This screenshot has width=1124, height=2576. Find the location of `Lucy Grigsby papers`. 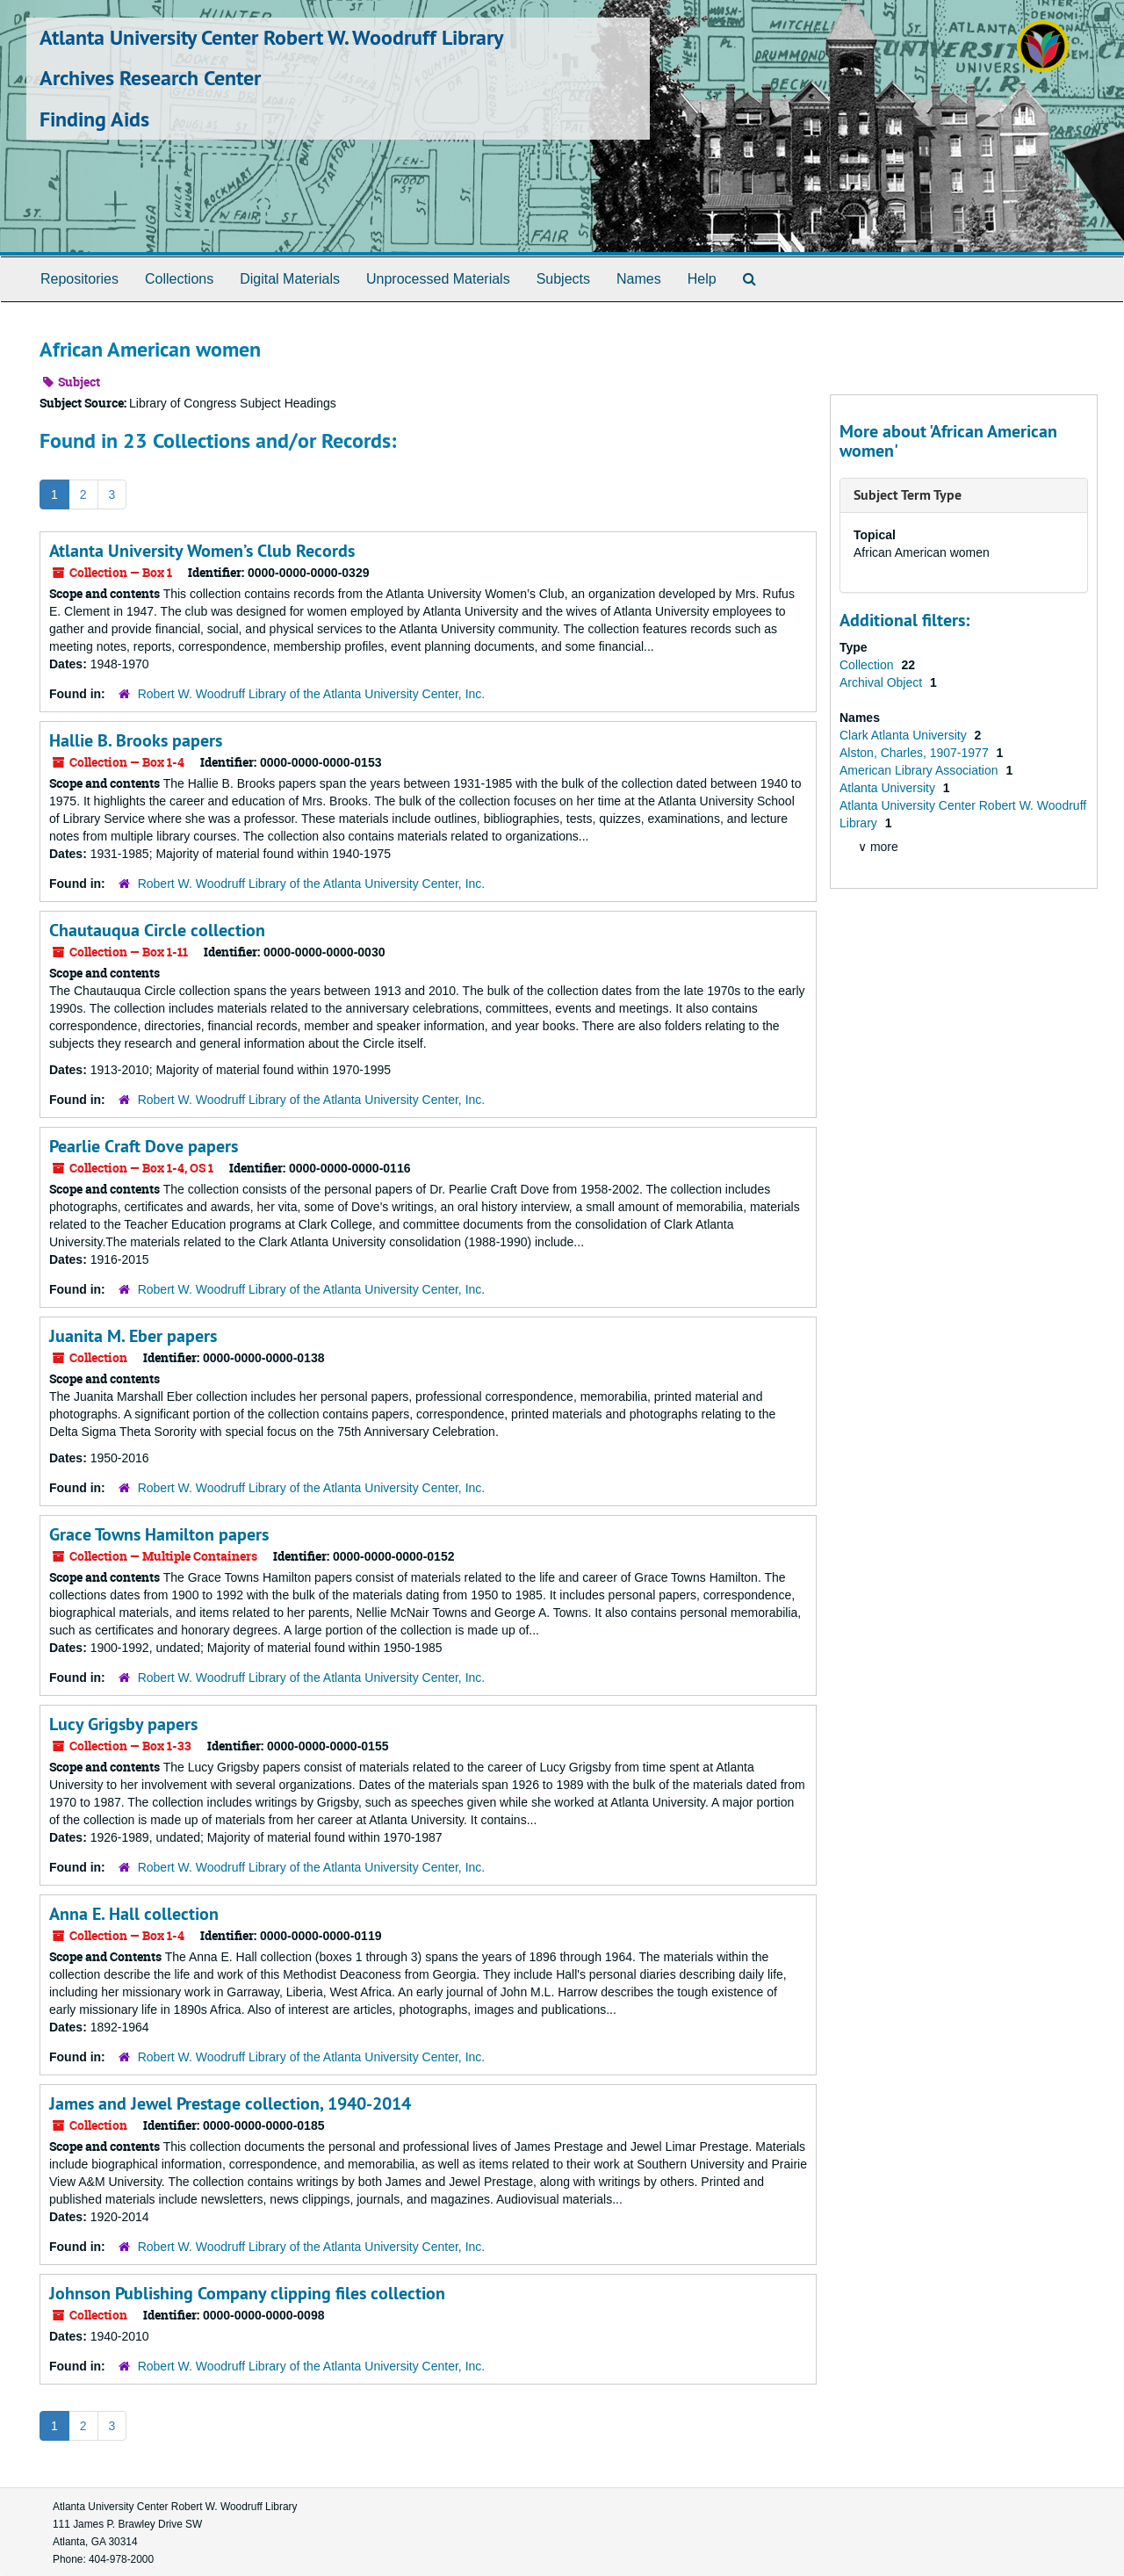

Lucy Grigsby papers is located at coordinates (123, 1724).